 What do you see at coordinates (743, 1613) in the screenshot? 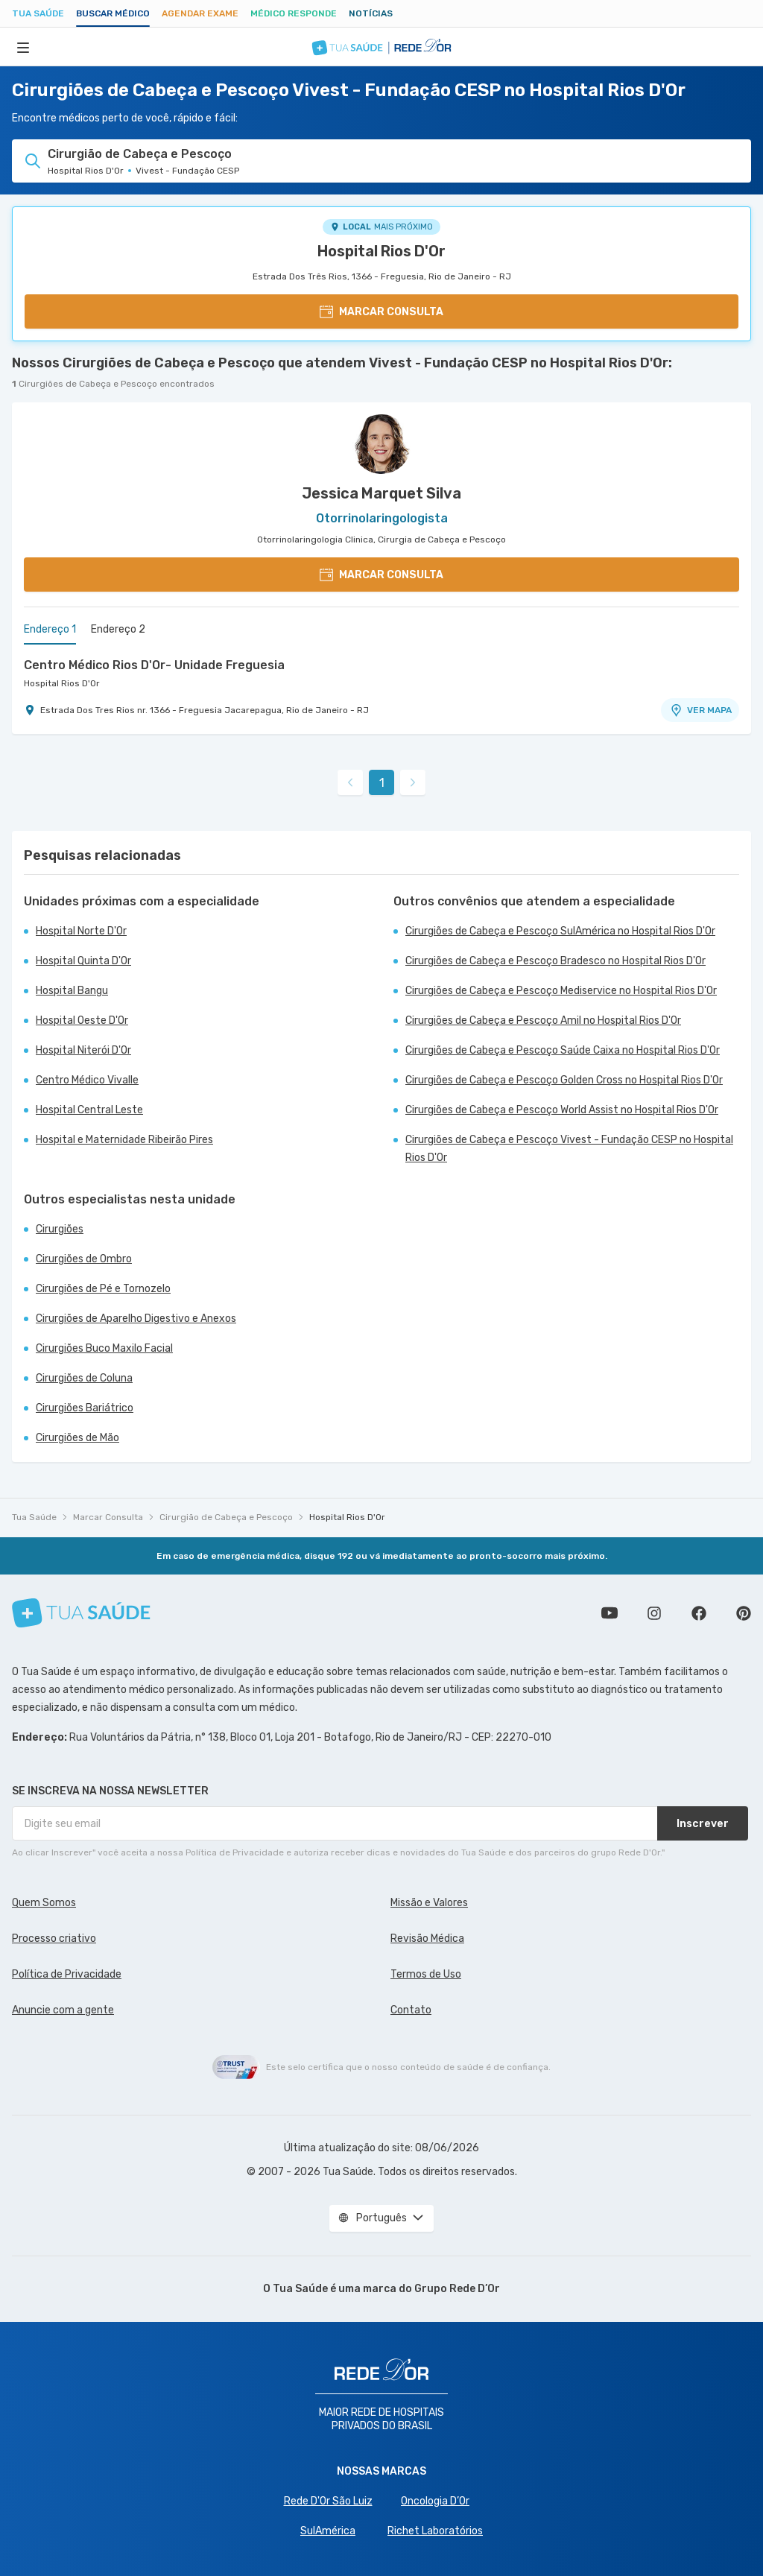
I see `Siga a gente no Pinterest` at bounding box center [743, 1613].